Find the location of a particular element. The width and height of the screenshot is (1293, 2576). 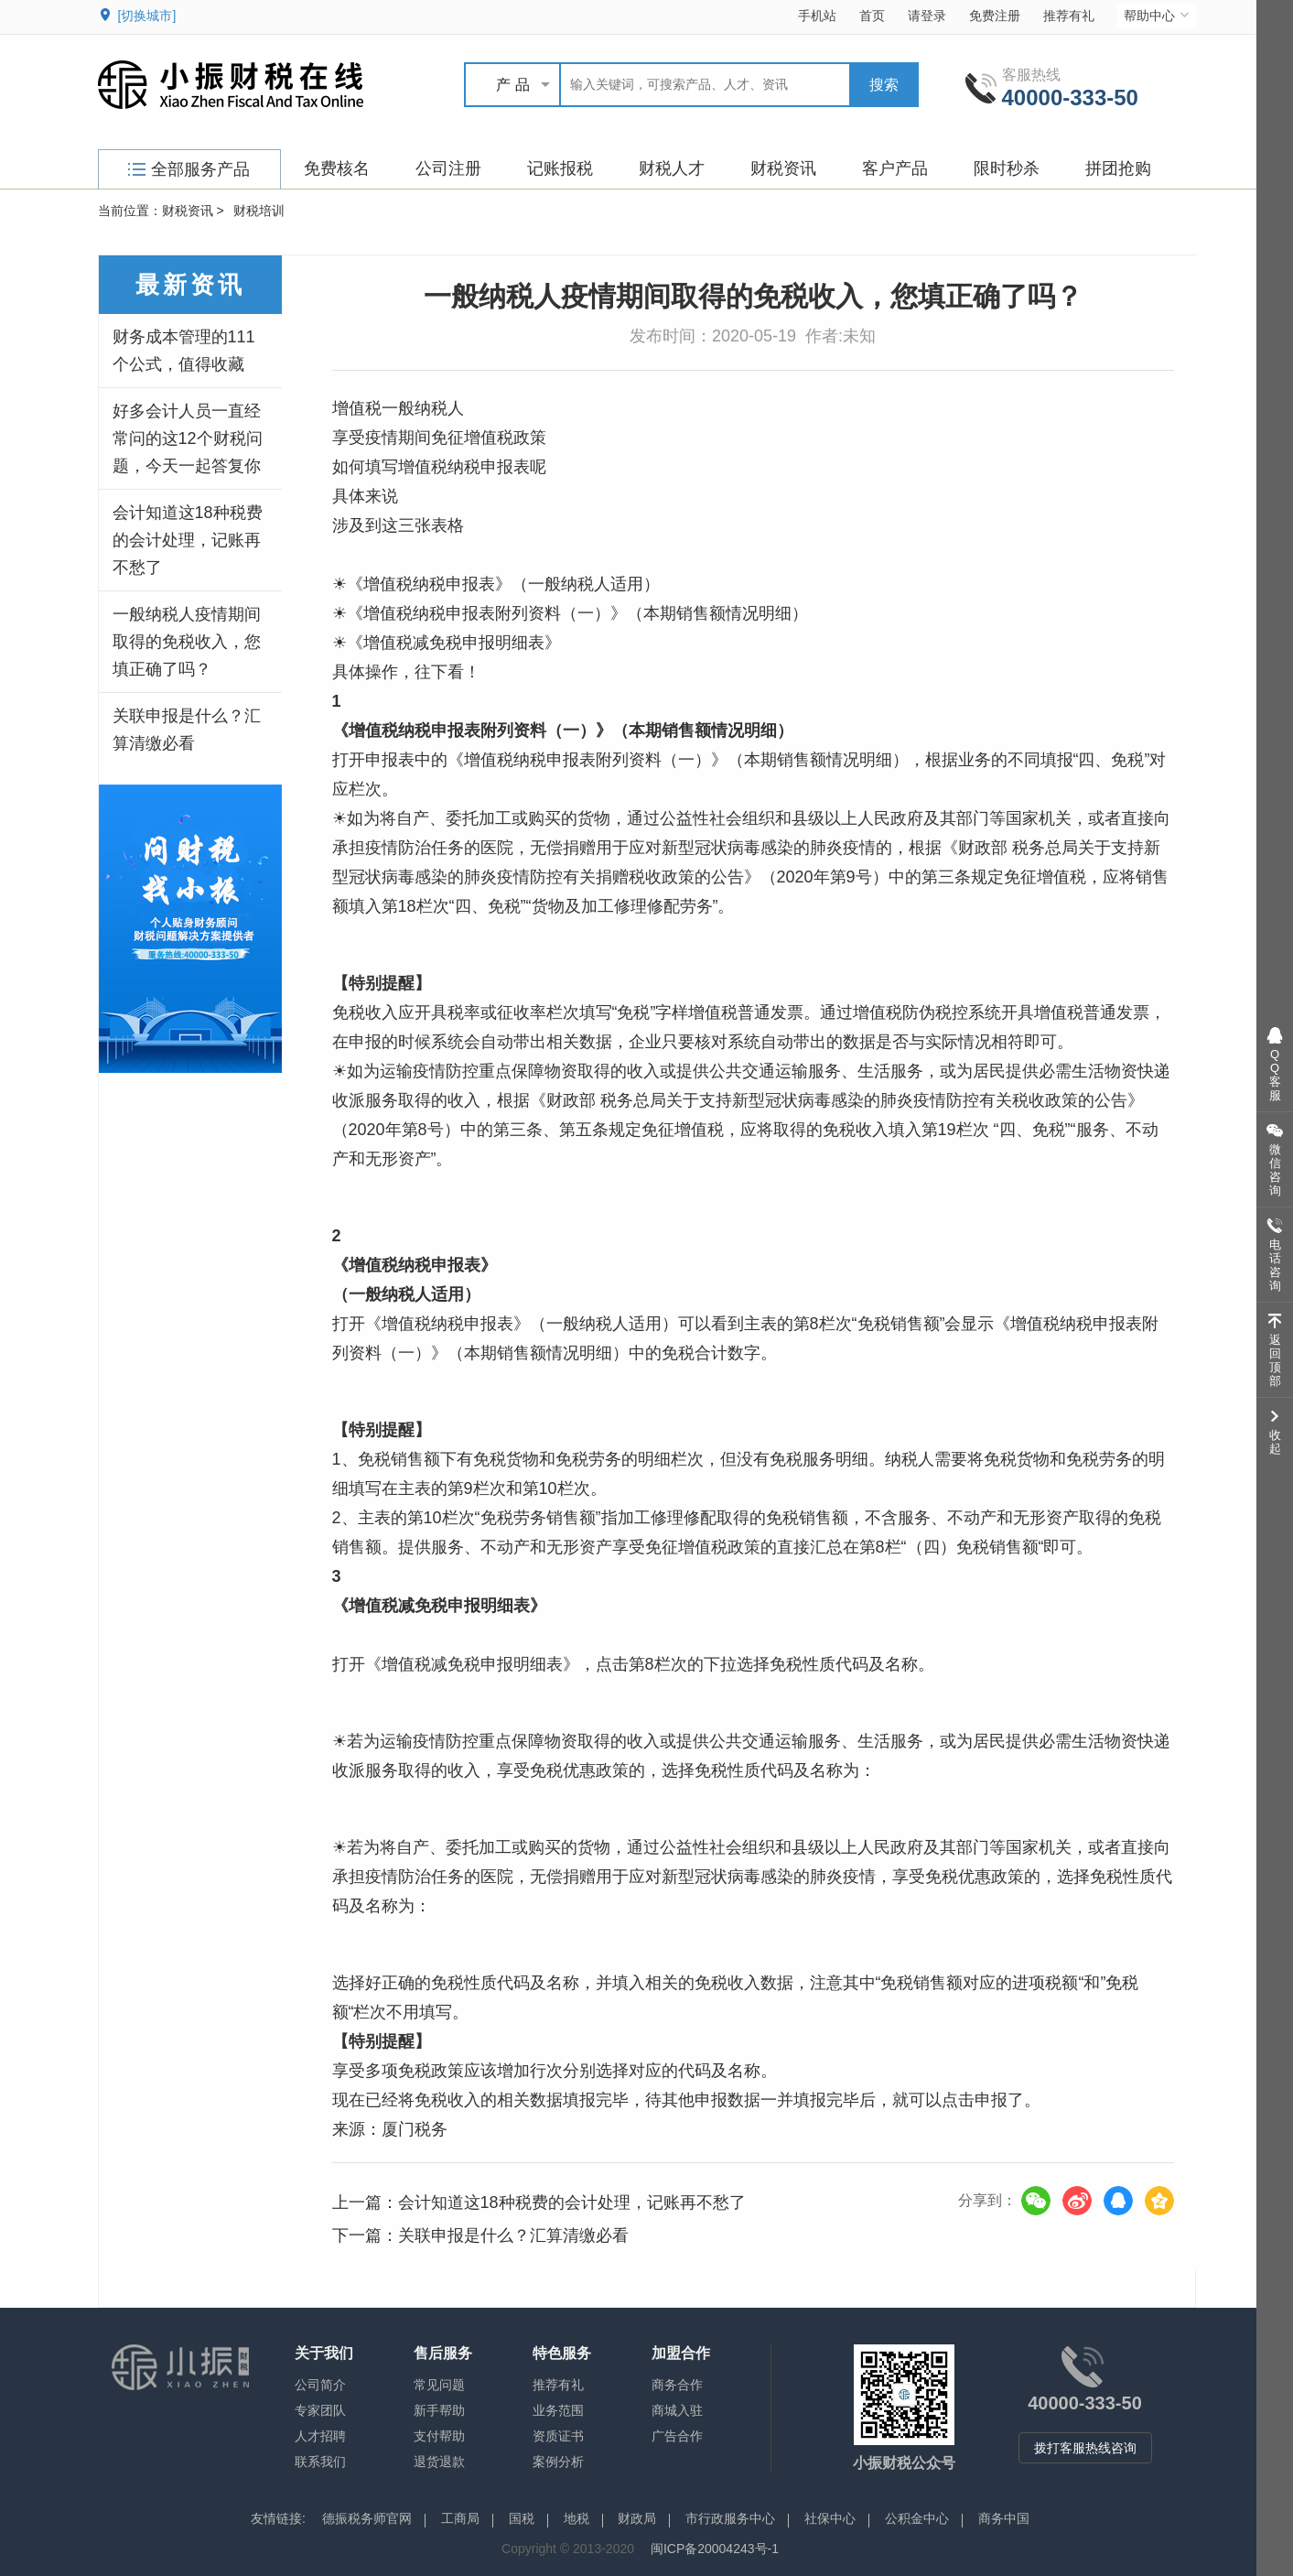

国税 is located at coordinates (521, 2518).